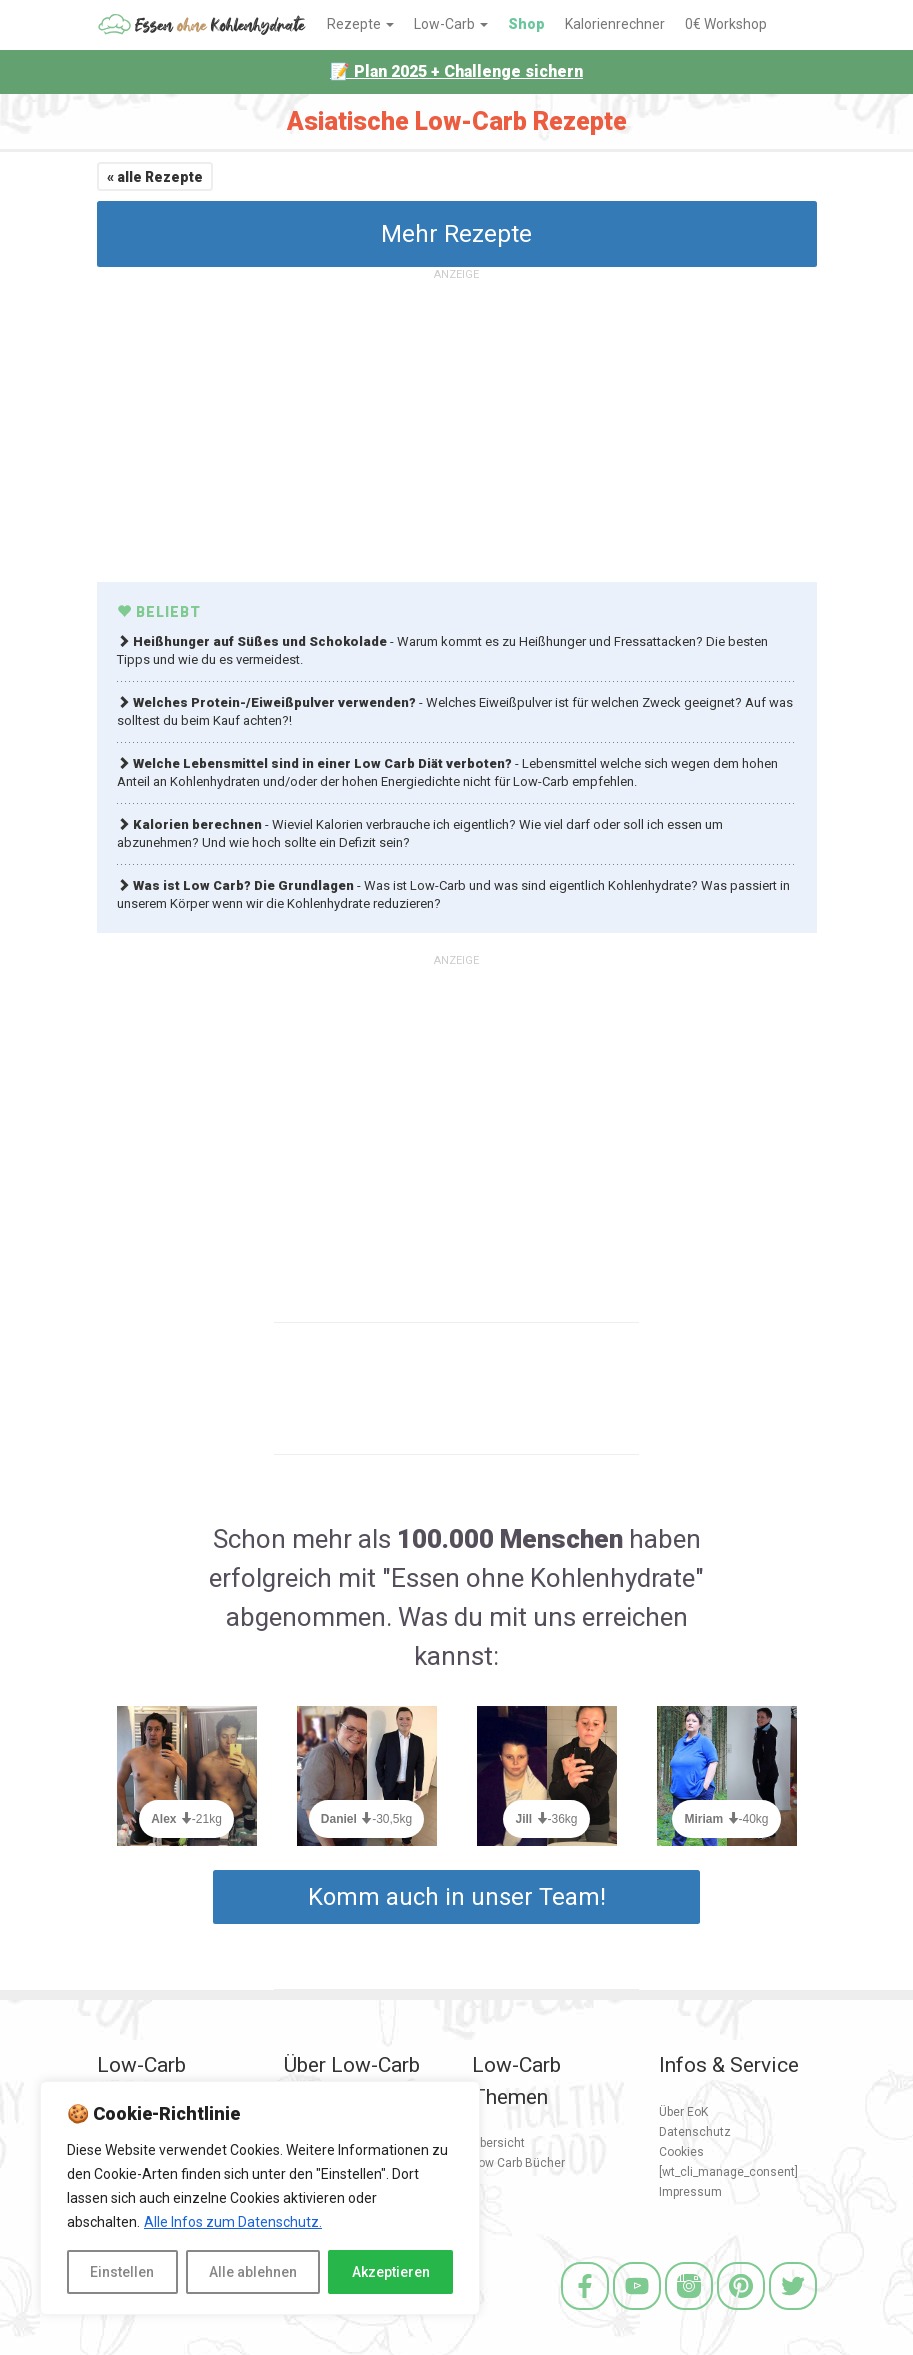 The height and width of the screenshot is (2355, 913). What do you see at coordinates (683, 2112) in the screenshot?
I see `Über EoK` at bounding box center [683, 2112].